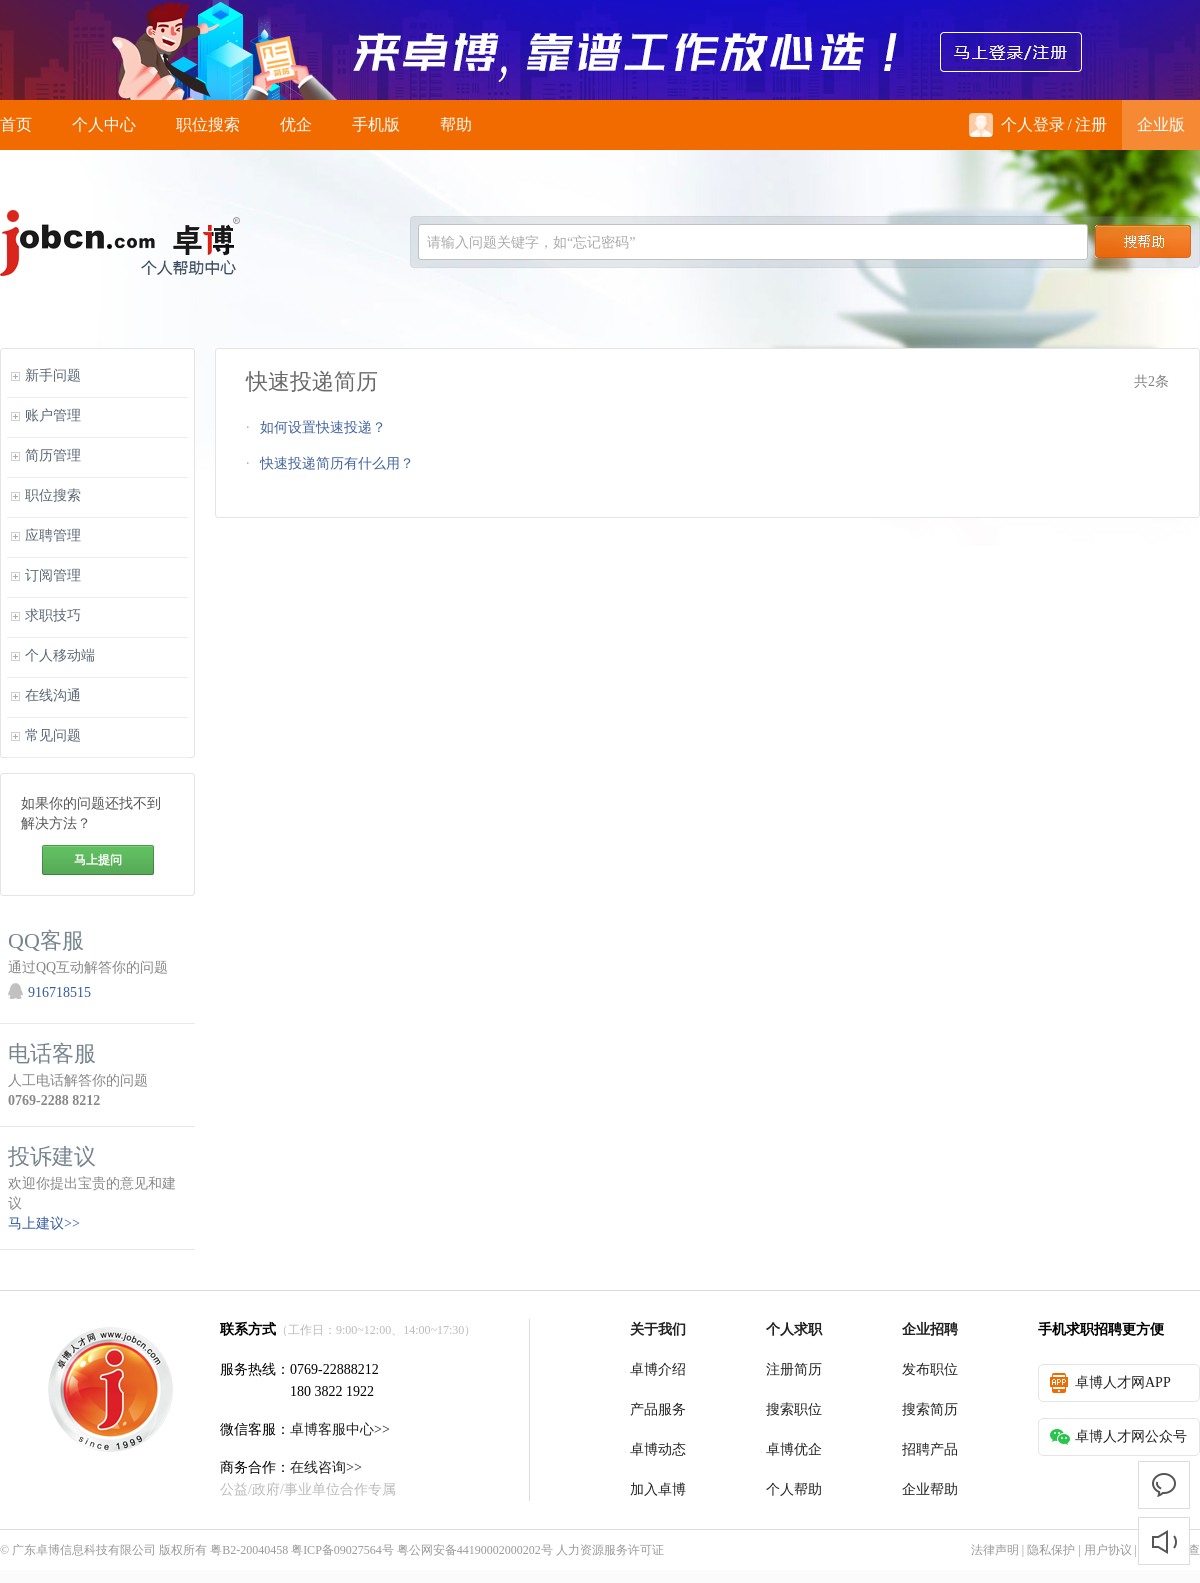 The height and width of the screenshot is (1583, 1200). What do you see at coordinates (44, 1223) in the screenshot?
I see `马上建议>>` at bounding box center [44, 1223].